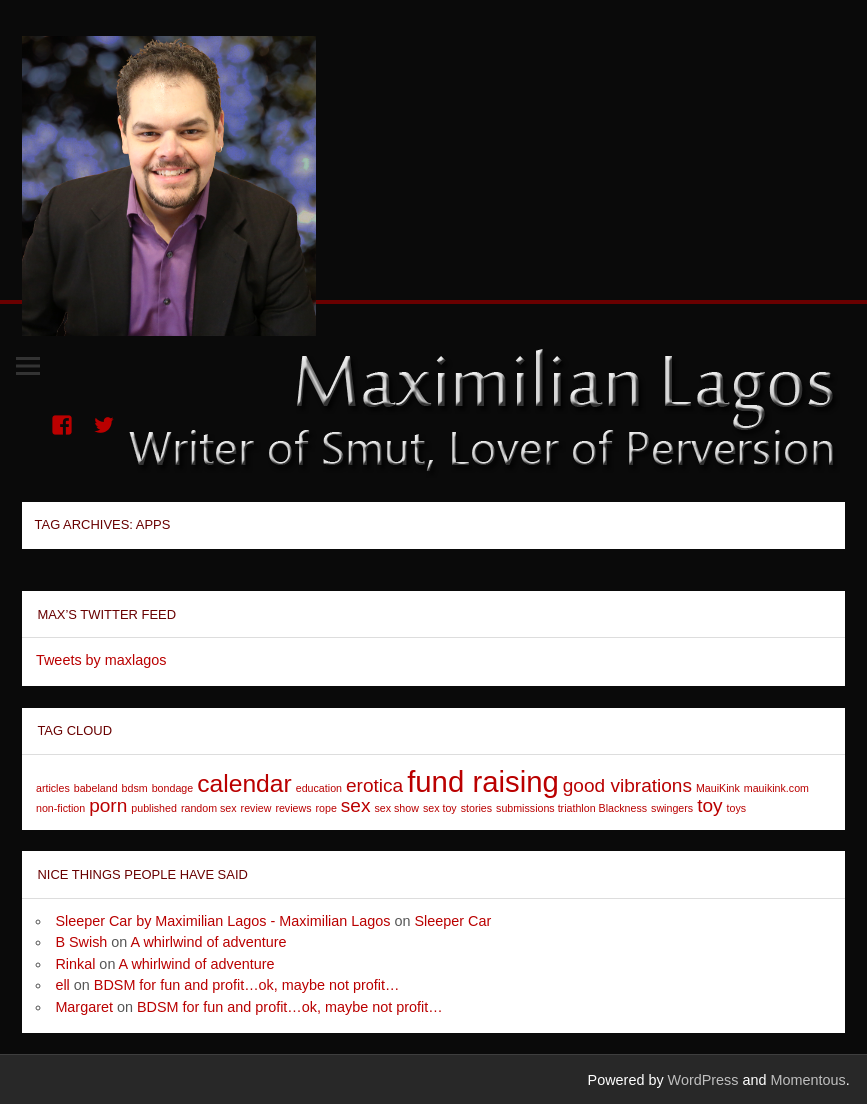 This screenshot has width=867, height=1104. I want to click on porn [porn (2 items)], so click(108, 805).